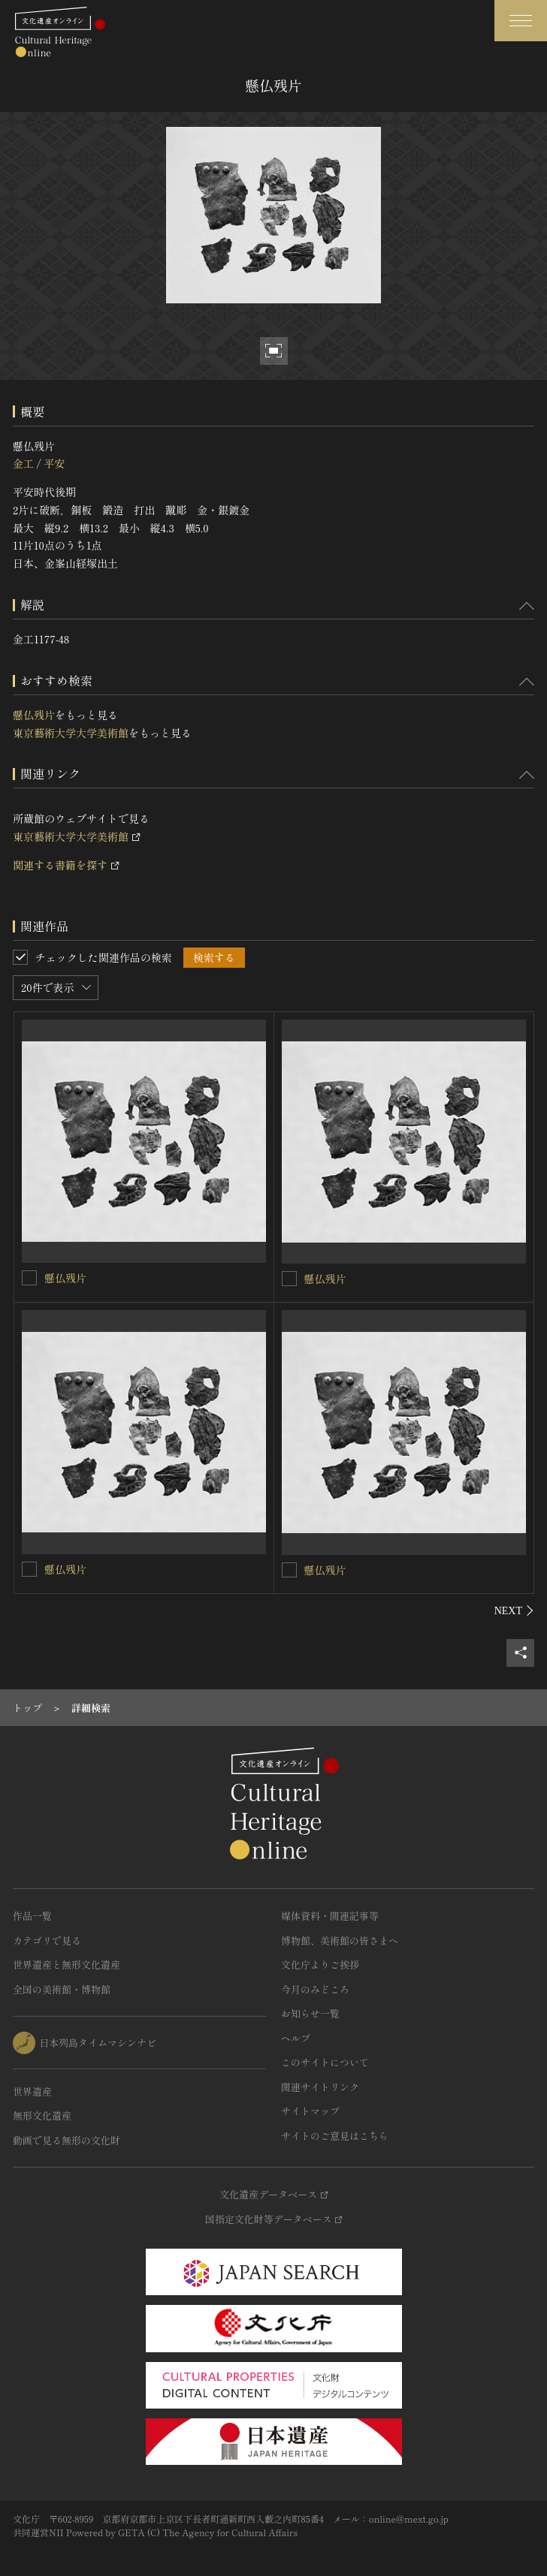  What do you see at coordinates (325, 2062) in the screenshot?
I see `このサイトについて` at bounding box center [325, 2062].